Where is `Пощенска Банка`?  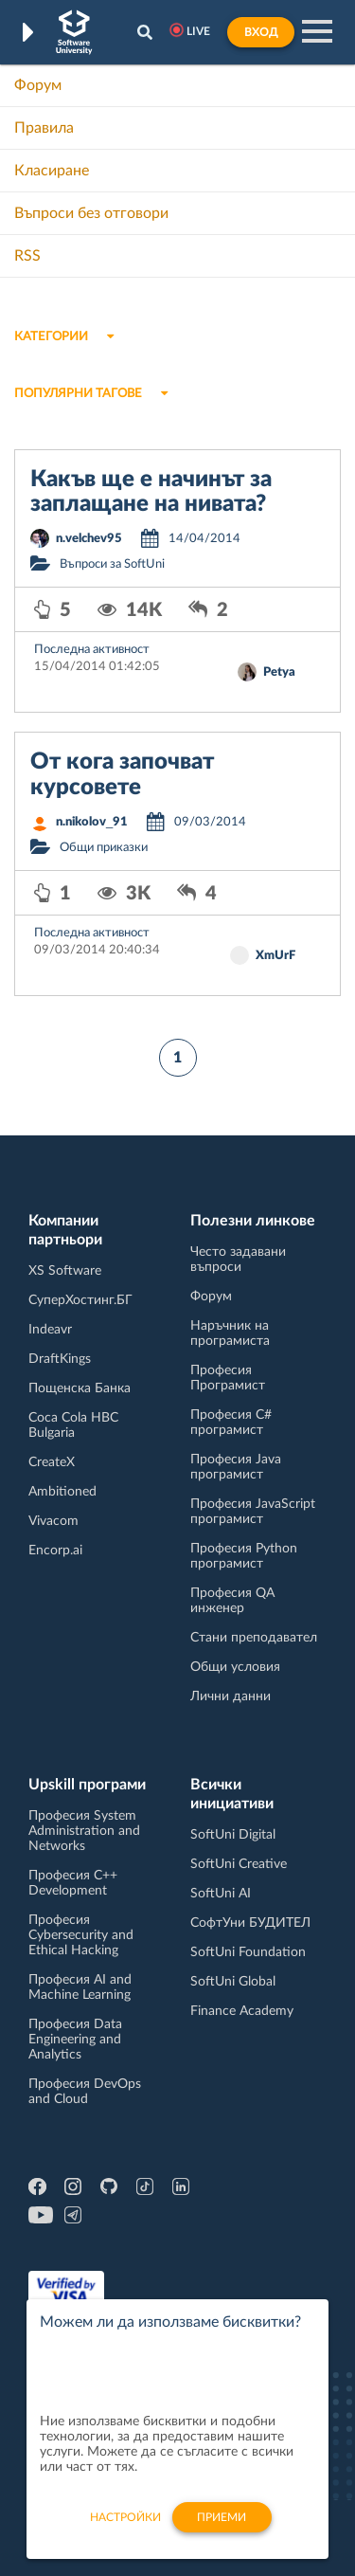
Пощенска Банка is located at coordinates (79, 1388).